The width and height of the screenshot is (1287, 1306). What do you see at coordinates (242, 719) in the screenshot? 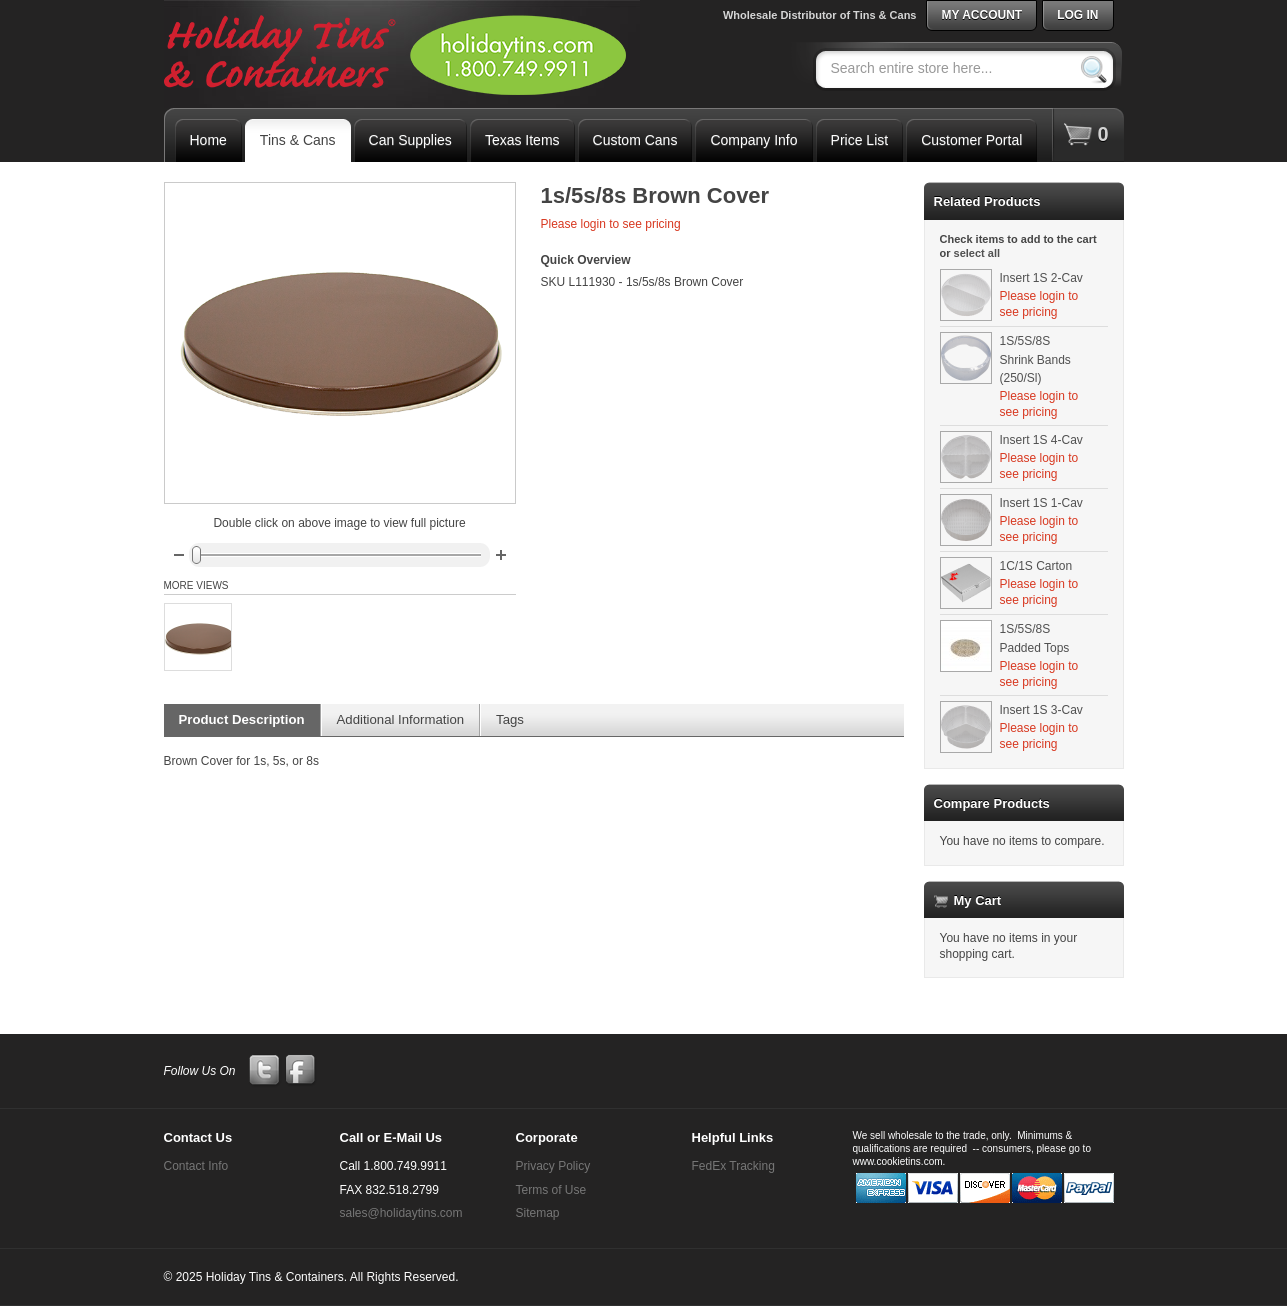
I see `Product Description` at bounding box center [242, 719].